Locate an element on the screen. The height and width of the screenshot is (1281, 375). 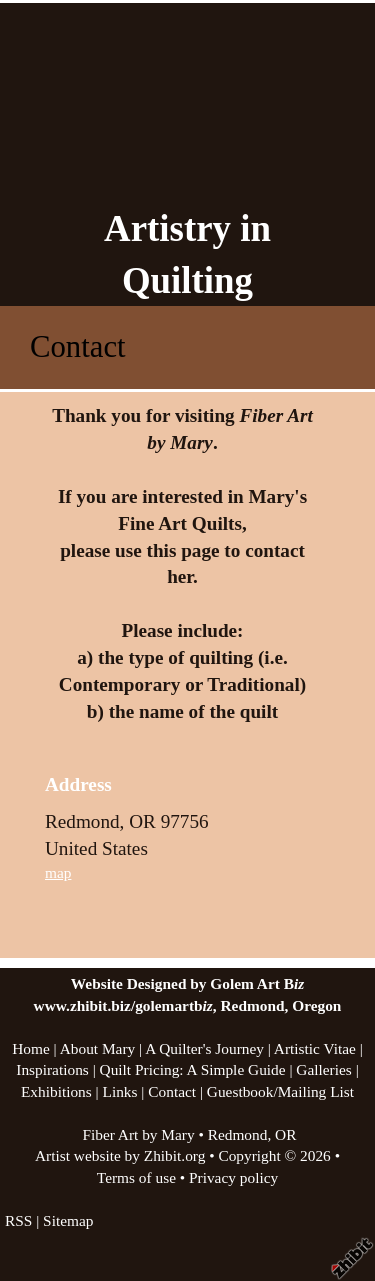
Links is located at coordinates (120, 1091).